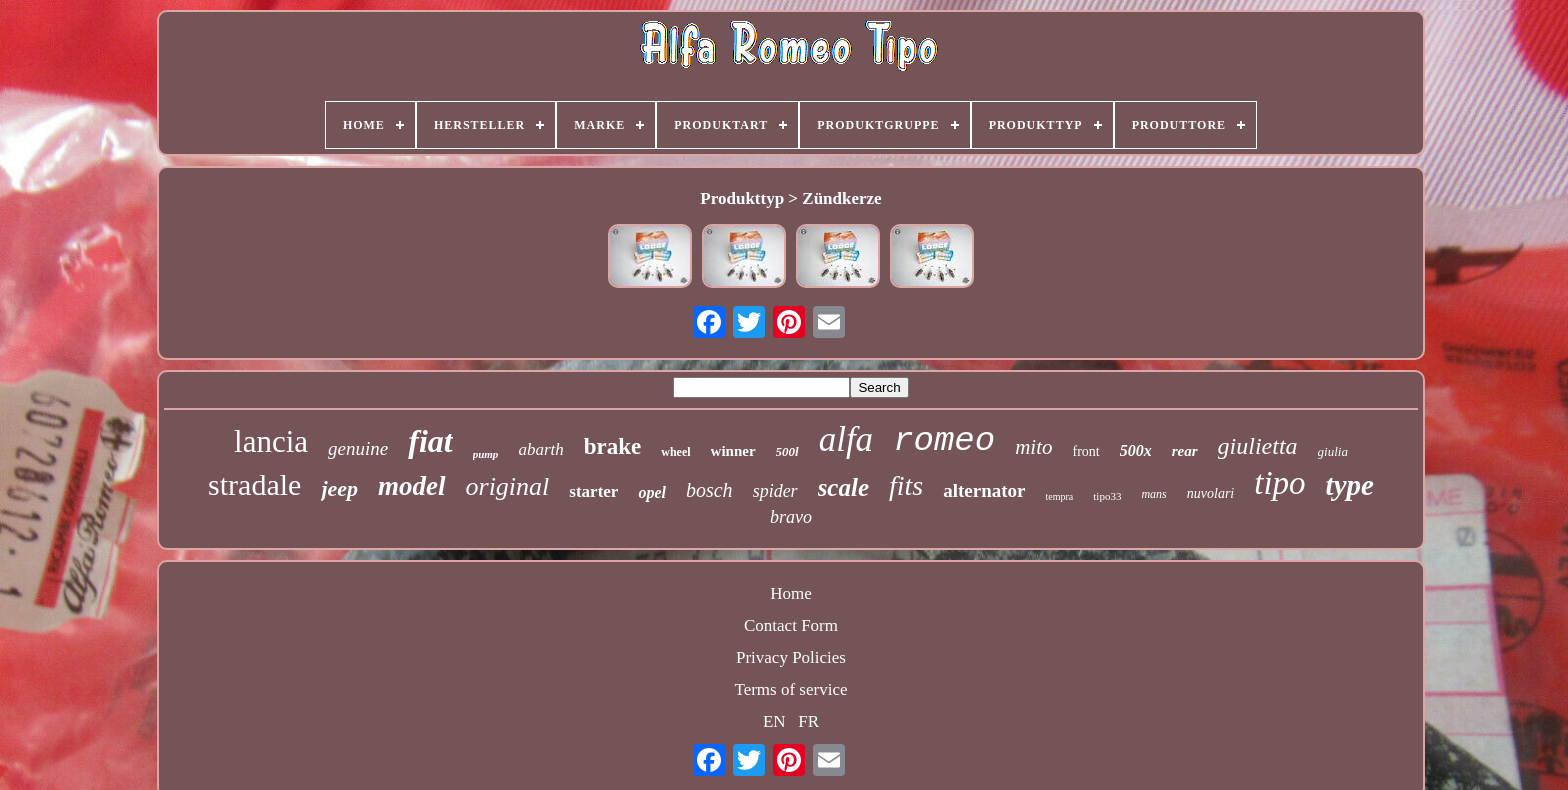 The image size is (1568, 790). What do you see at coordinates (791, 593) in the screenshot?
I see `Home` at bounding box center [791, 593].